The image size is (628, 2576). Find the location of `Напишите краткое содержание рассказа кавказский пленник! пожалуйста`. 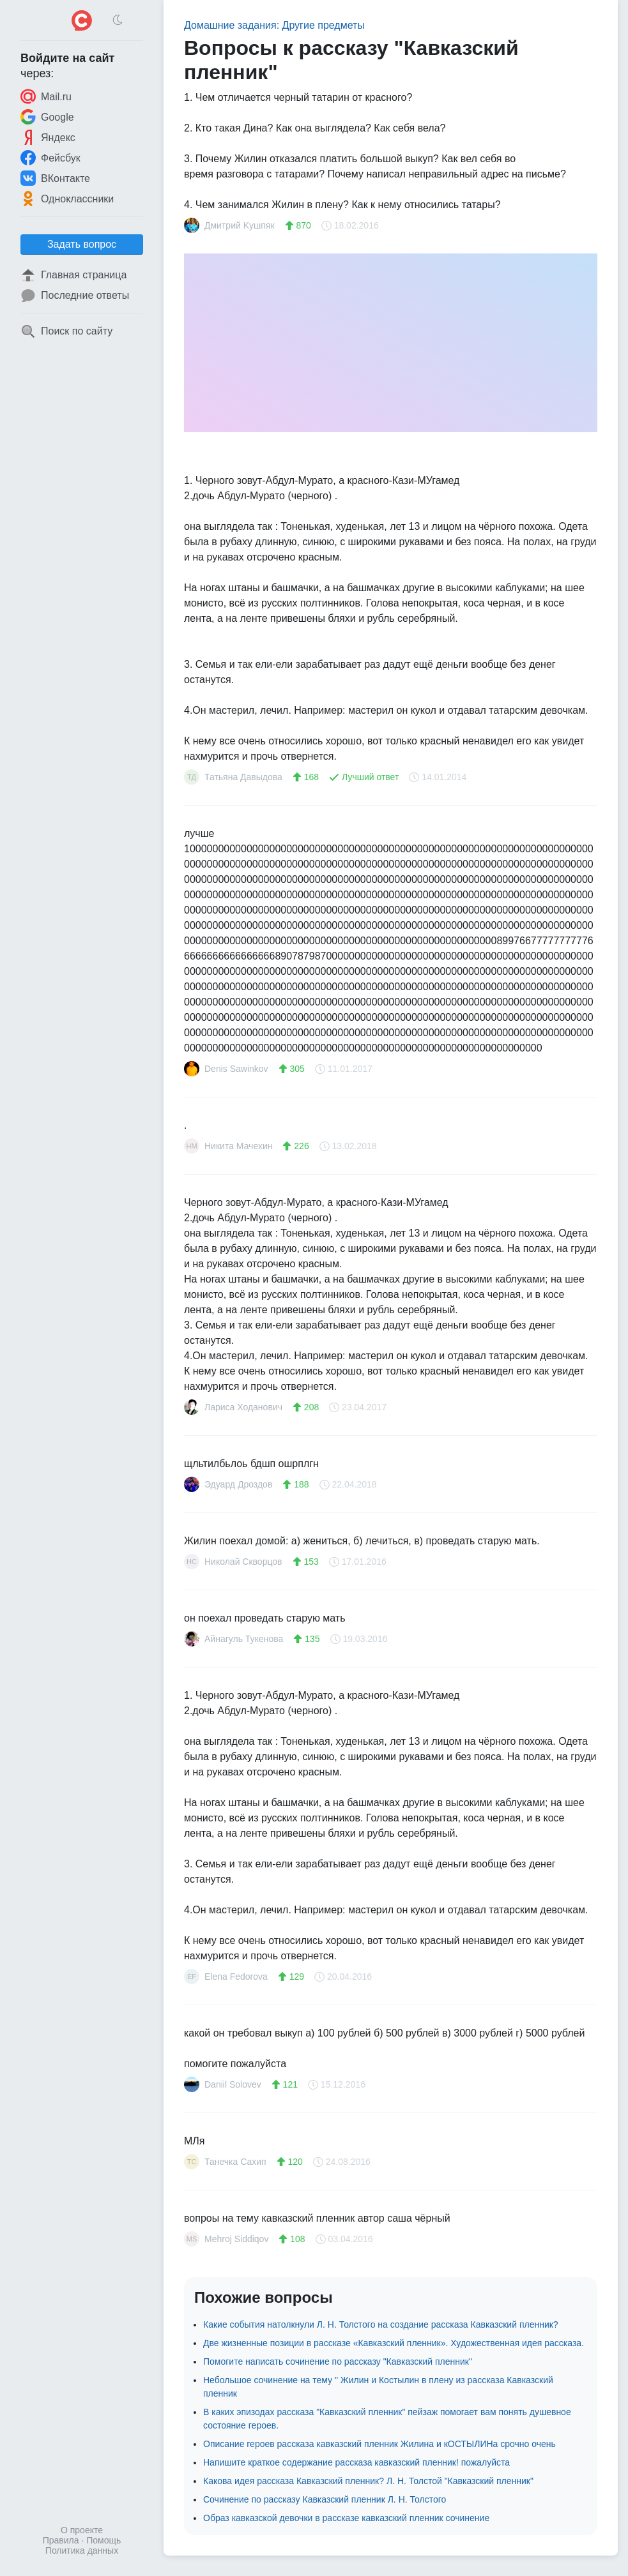

Напишите краткое содержание рассказа кавказский пленник! пожалуйста is located at coordinates (356, 2462).